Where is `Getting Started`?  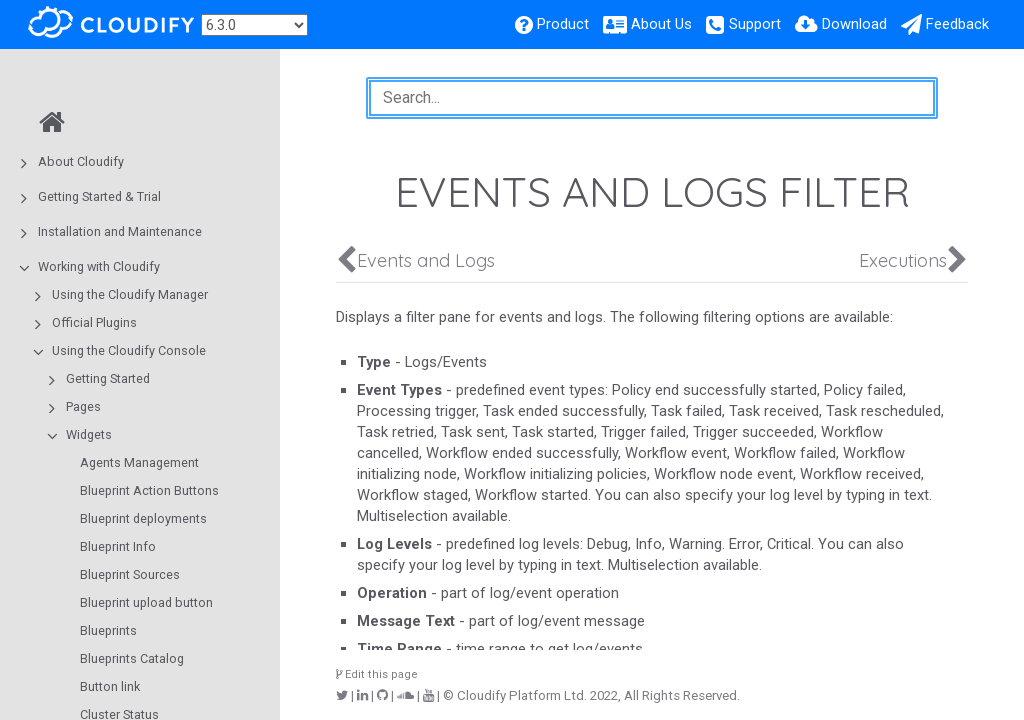
Getting Started is located at coordinates (108, 378).